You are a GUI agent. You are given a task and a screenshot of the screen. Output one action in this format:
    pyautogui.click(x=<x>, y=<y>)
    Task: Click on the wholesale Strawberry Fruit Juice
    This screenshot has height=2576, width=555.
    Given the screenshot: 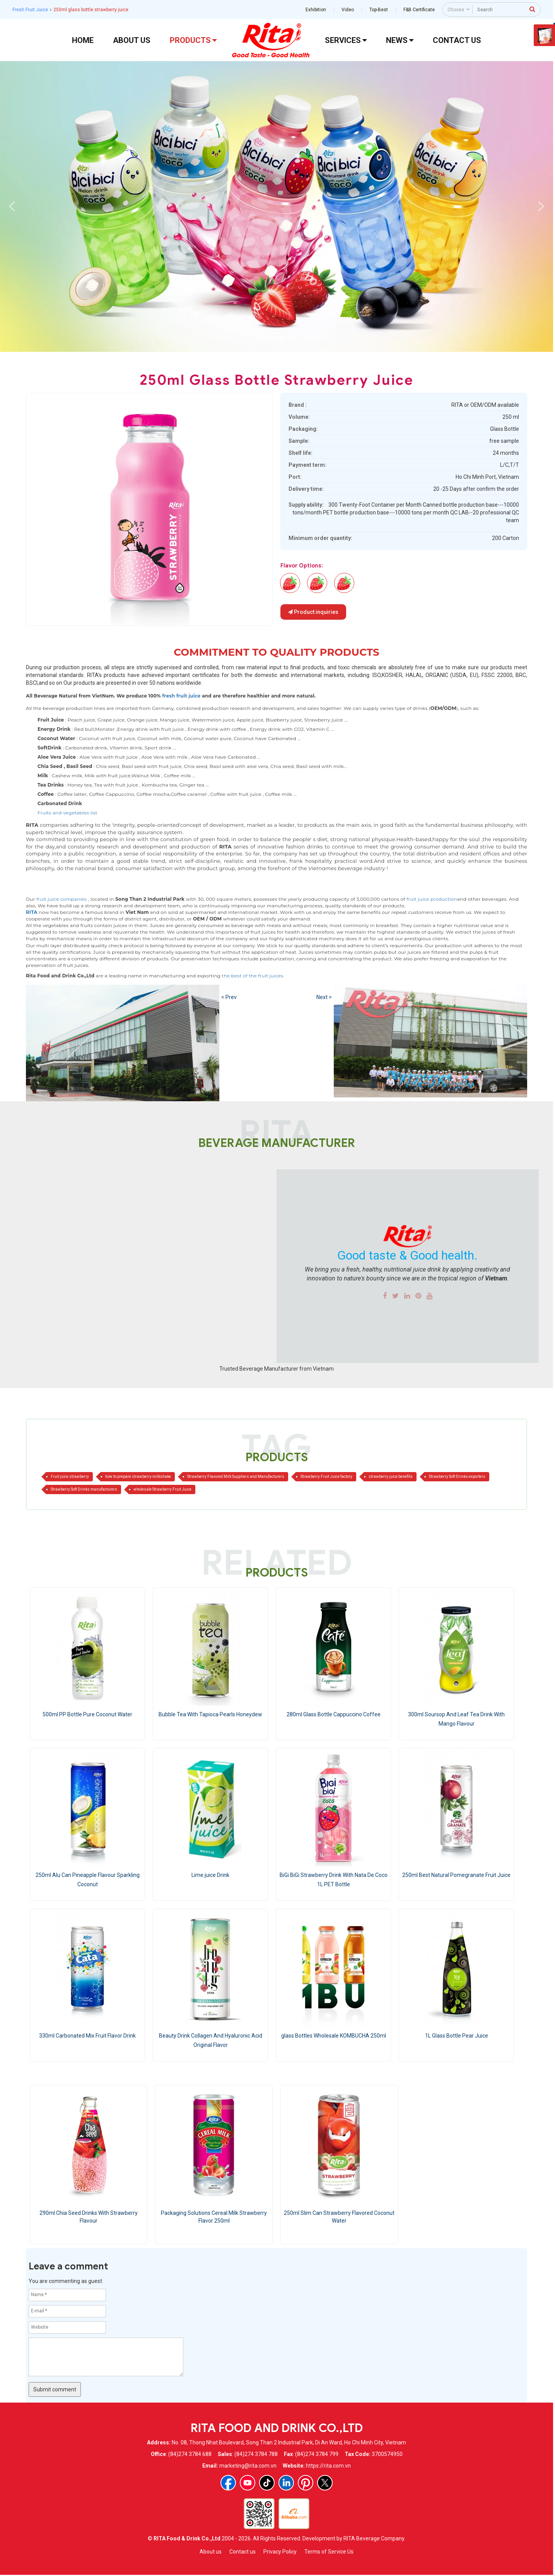 What is the action you would take?
    pyautogui.click(x=162, y=1489)
    